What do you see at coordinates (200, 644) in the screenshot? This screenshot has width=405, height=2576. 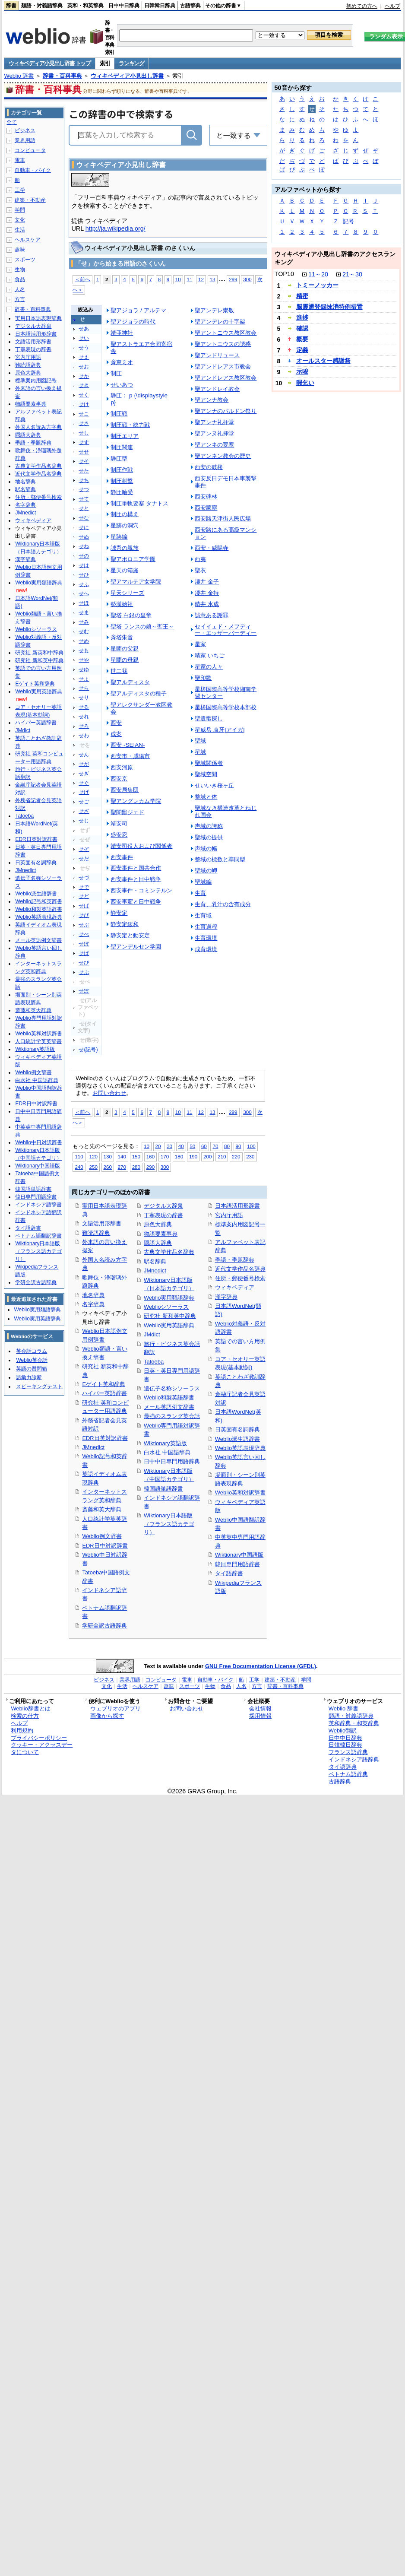 I see `星家` at bounding box center [200, 644].